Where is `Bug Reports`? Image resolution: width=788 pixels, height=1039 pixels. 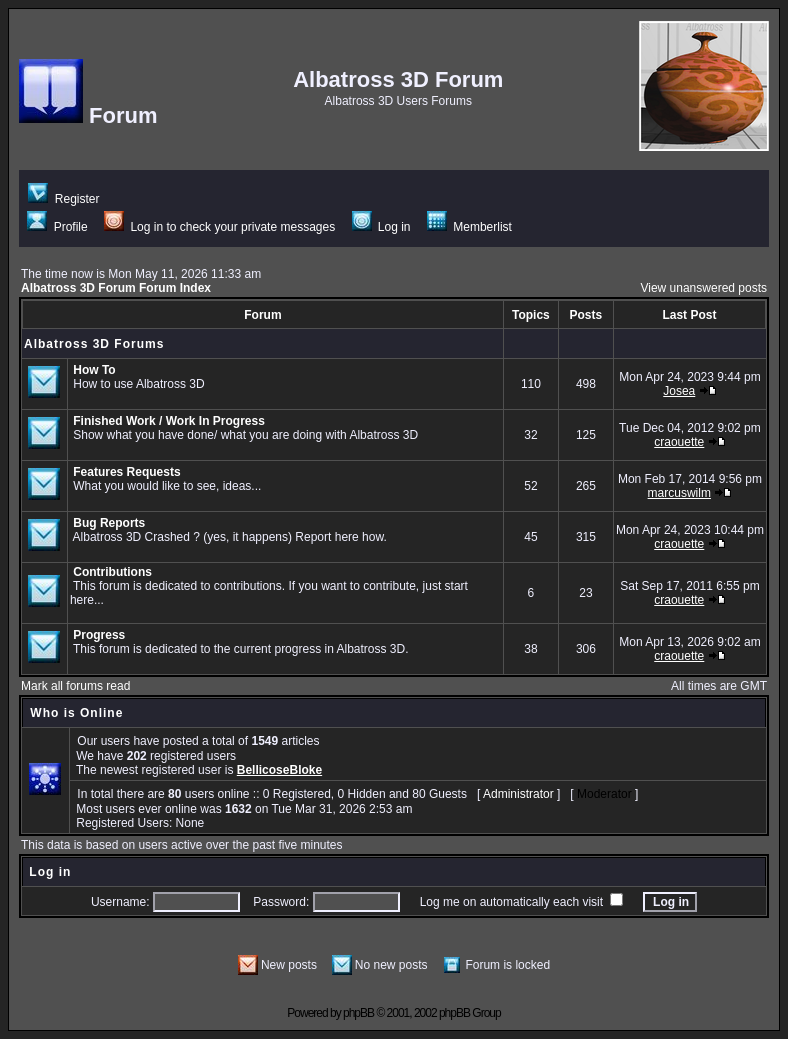
Bug Reports is located at coordinates (109, 523).